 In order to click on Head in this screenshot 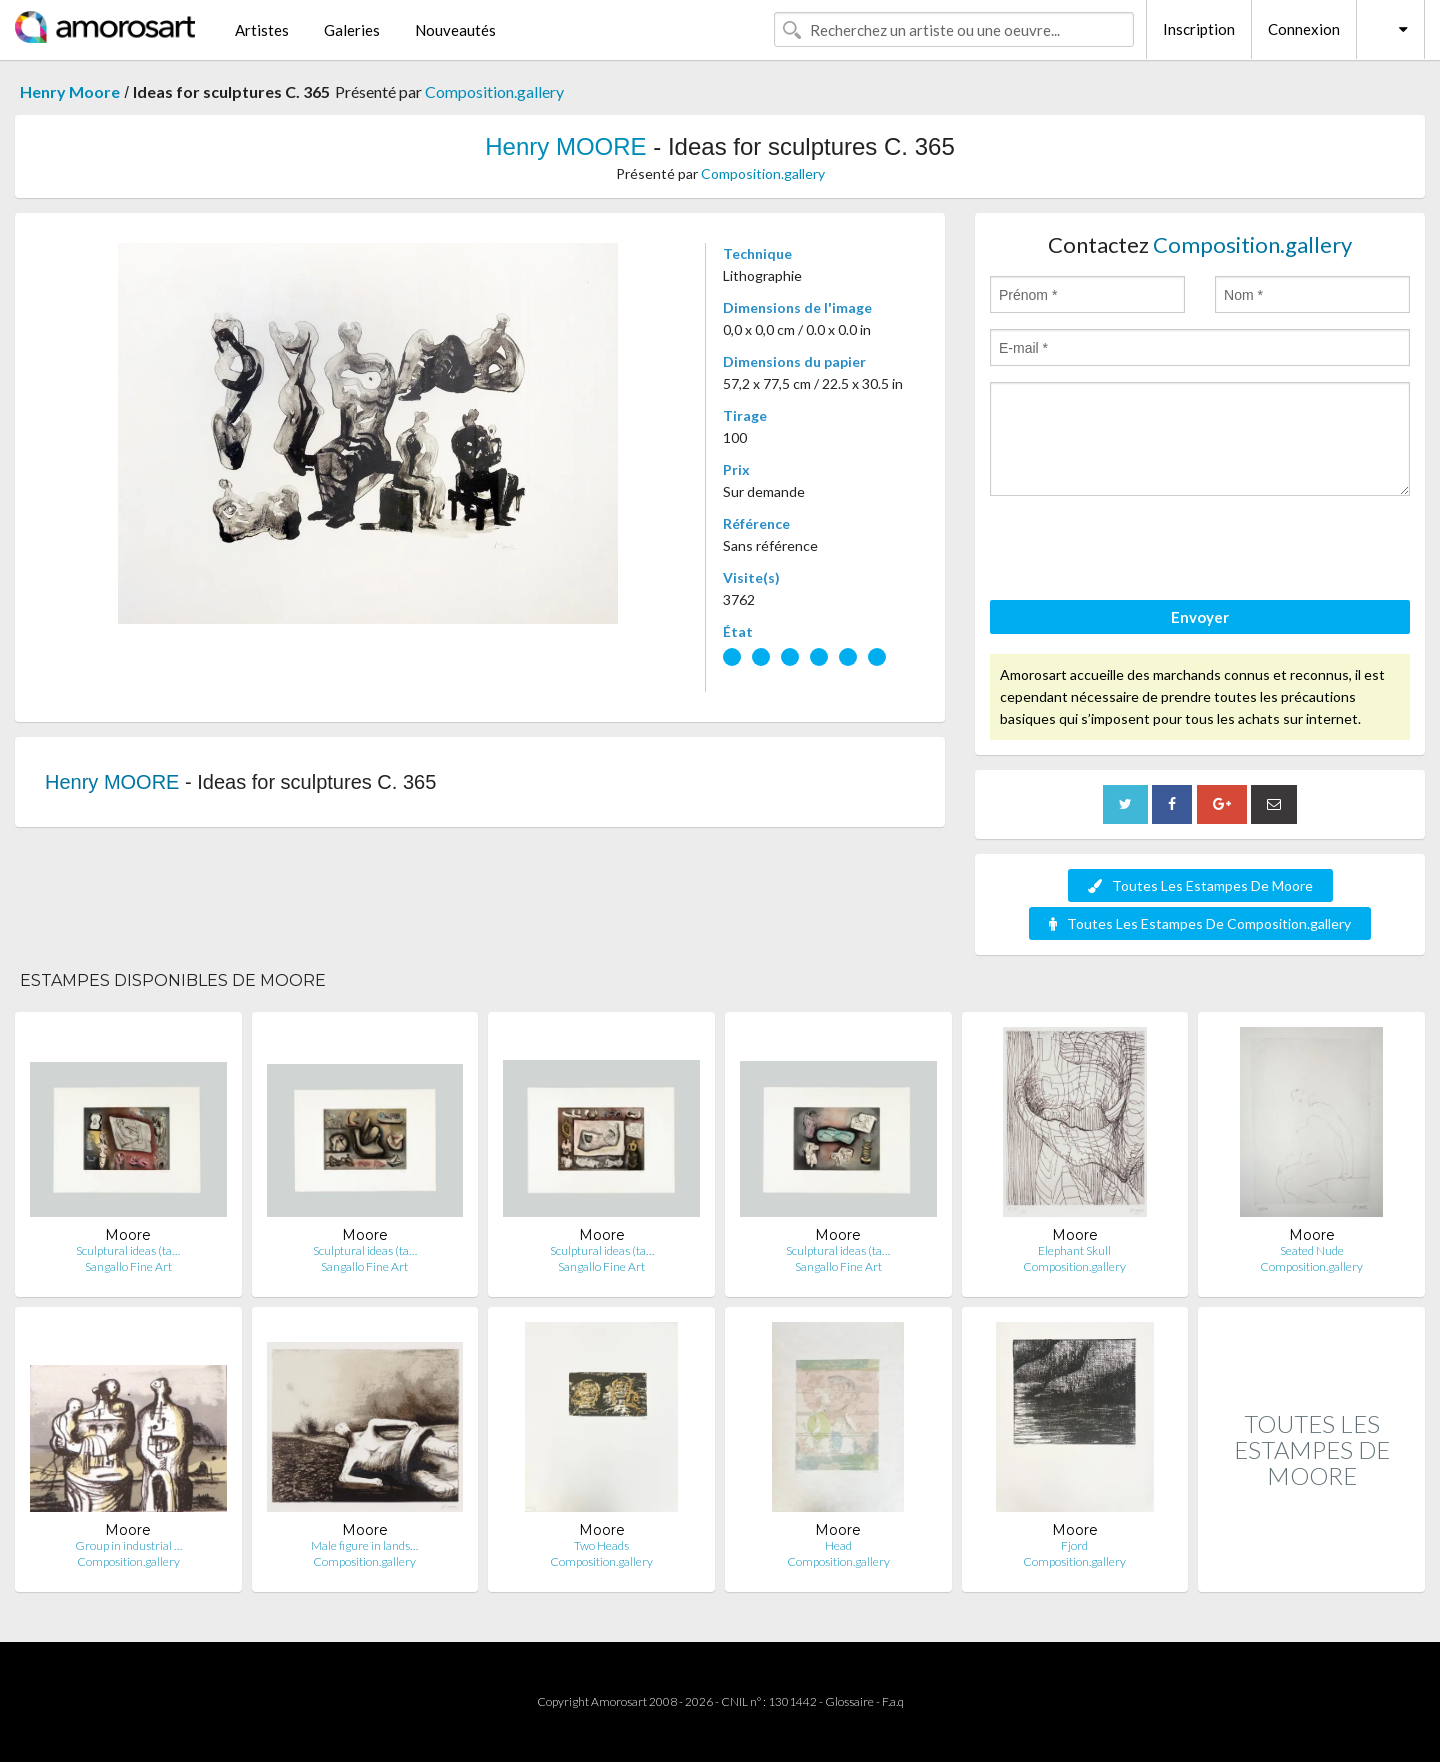, I will do `click(838, 1545)`.